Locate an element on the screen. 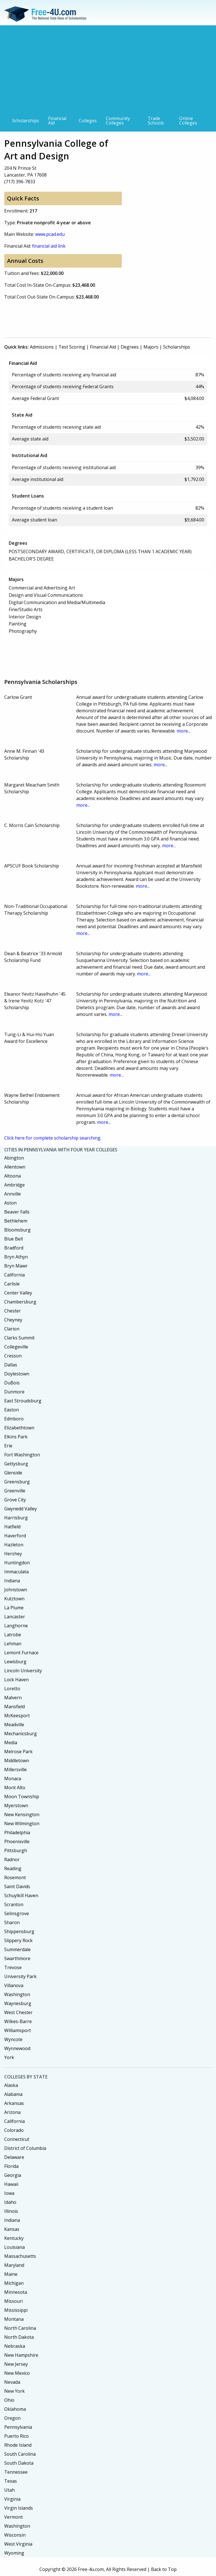 This screenshot has width=216, height=2576. Blue Bell is located at coordinates (13, 1239).